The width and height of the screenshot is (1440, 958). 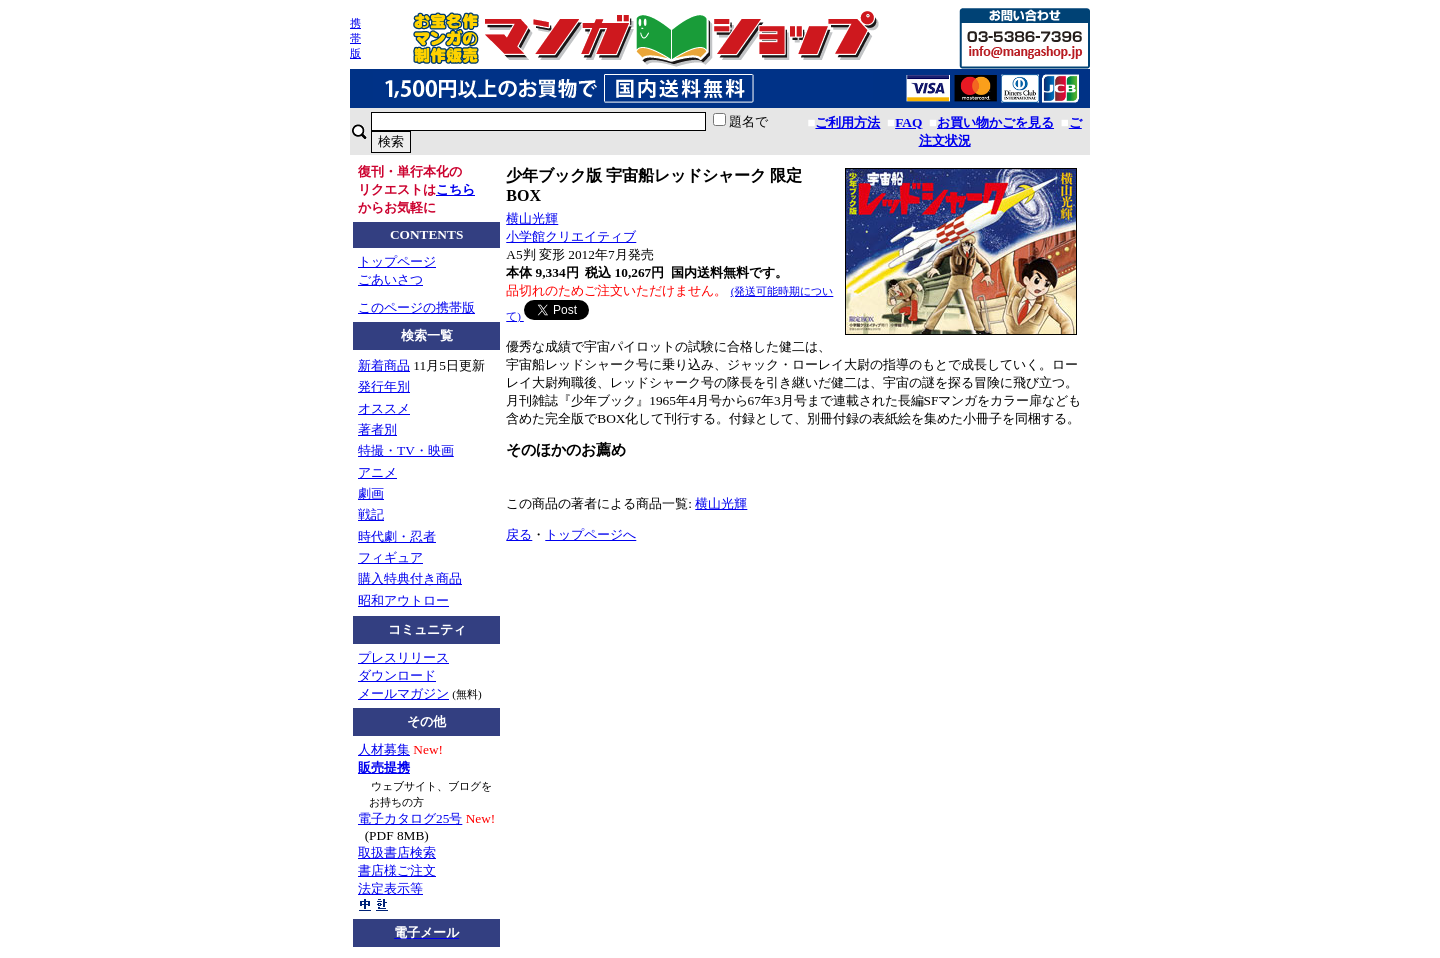 What do you see at coordinates (403, 693) in the screenshot?
I see `メールマガジン` at bounding box center [403, 693].